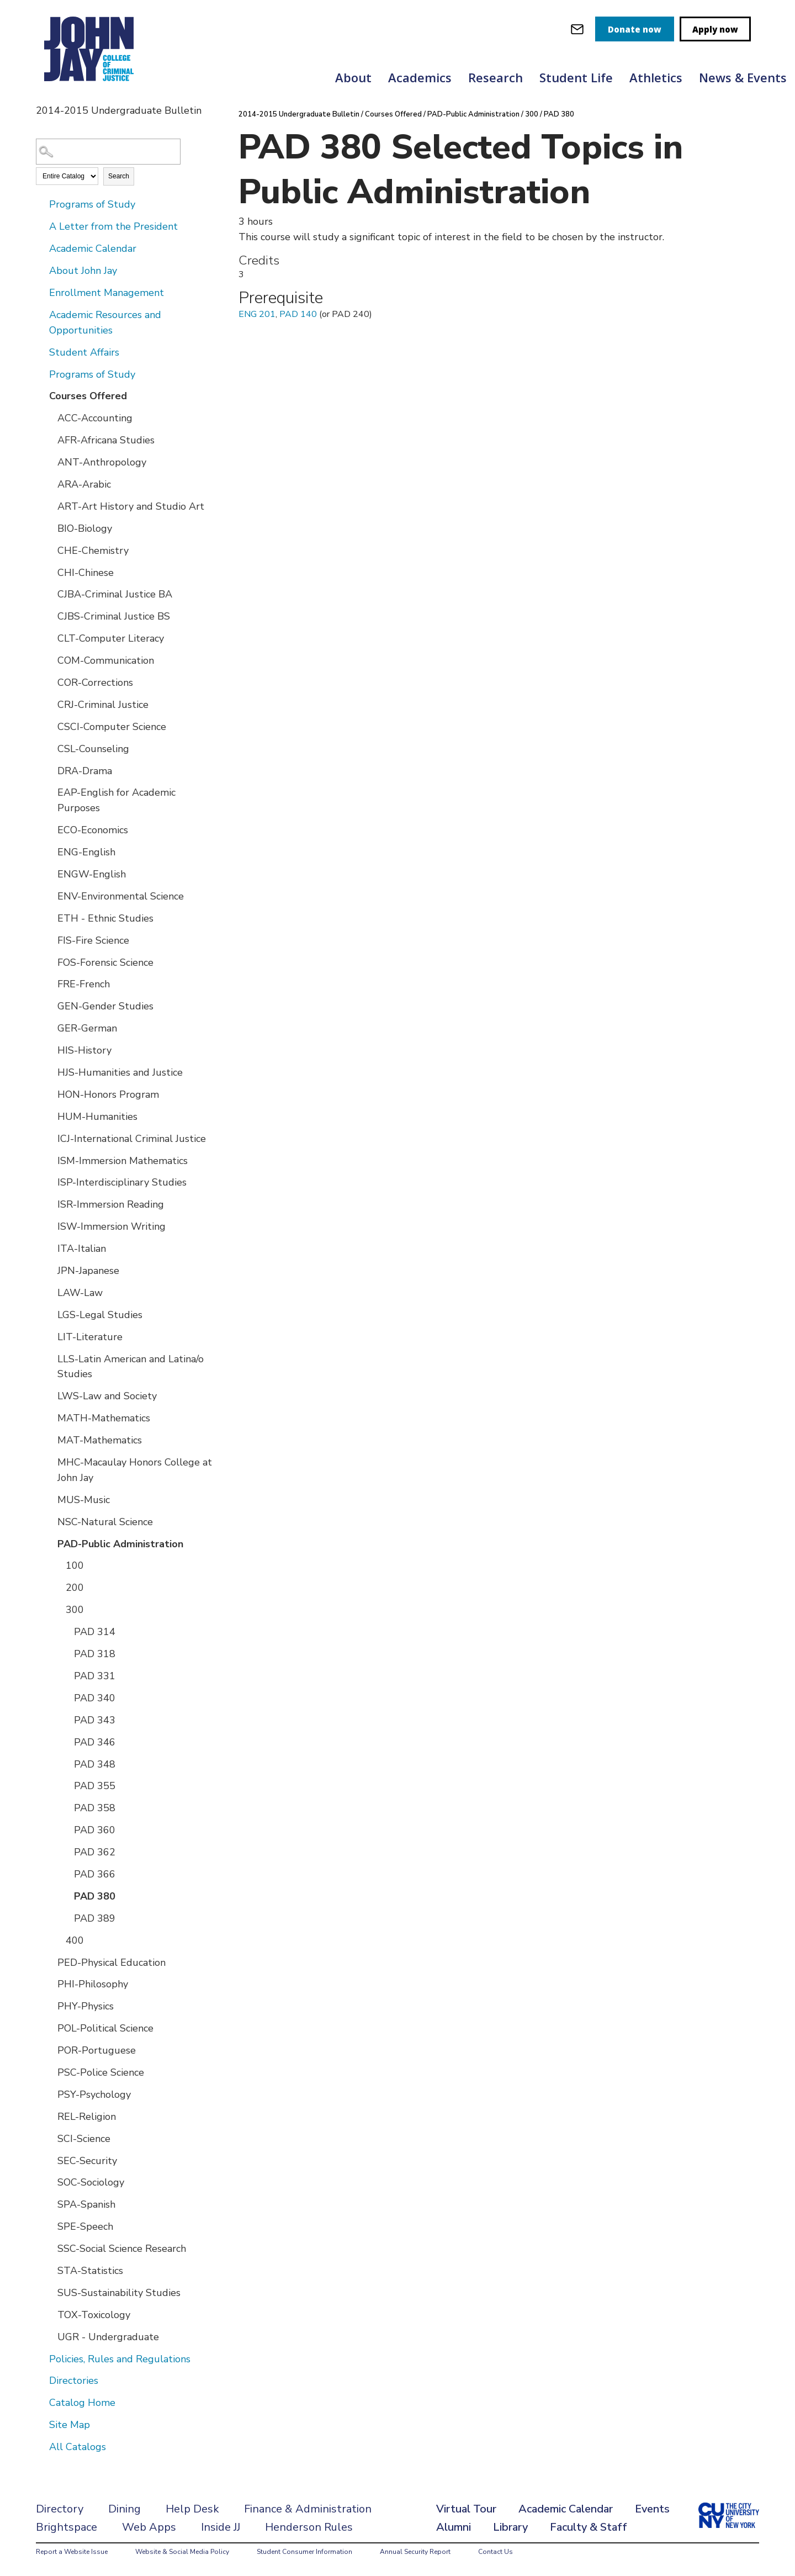 This screenshot has width=795, height=2576. Describe the element at coordinates (94, 1698) in the screenshot. I see `PAD 340` at that location.